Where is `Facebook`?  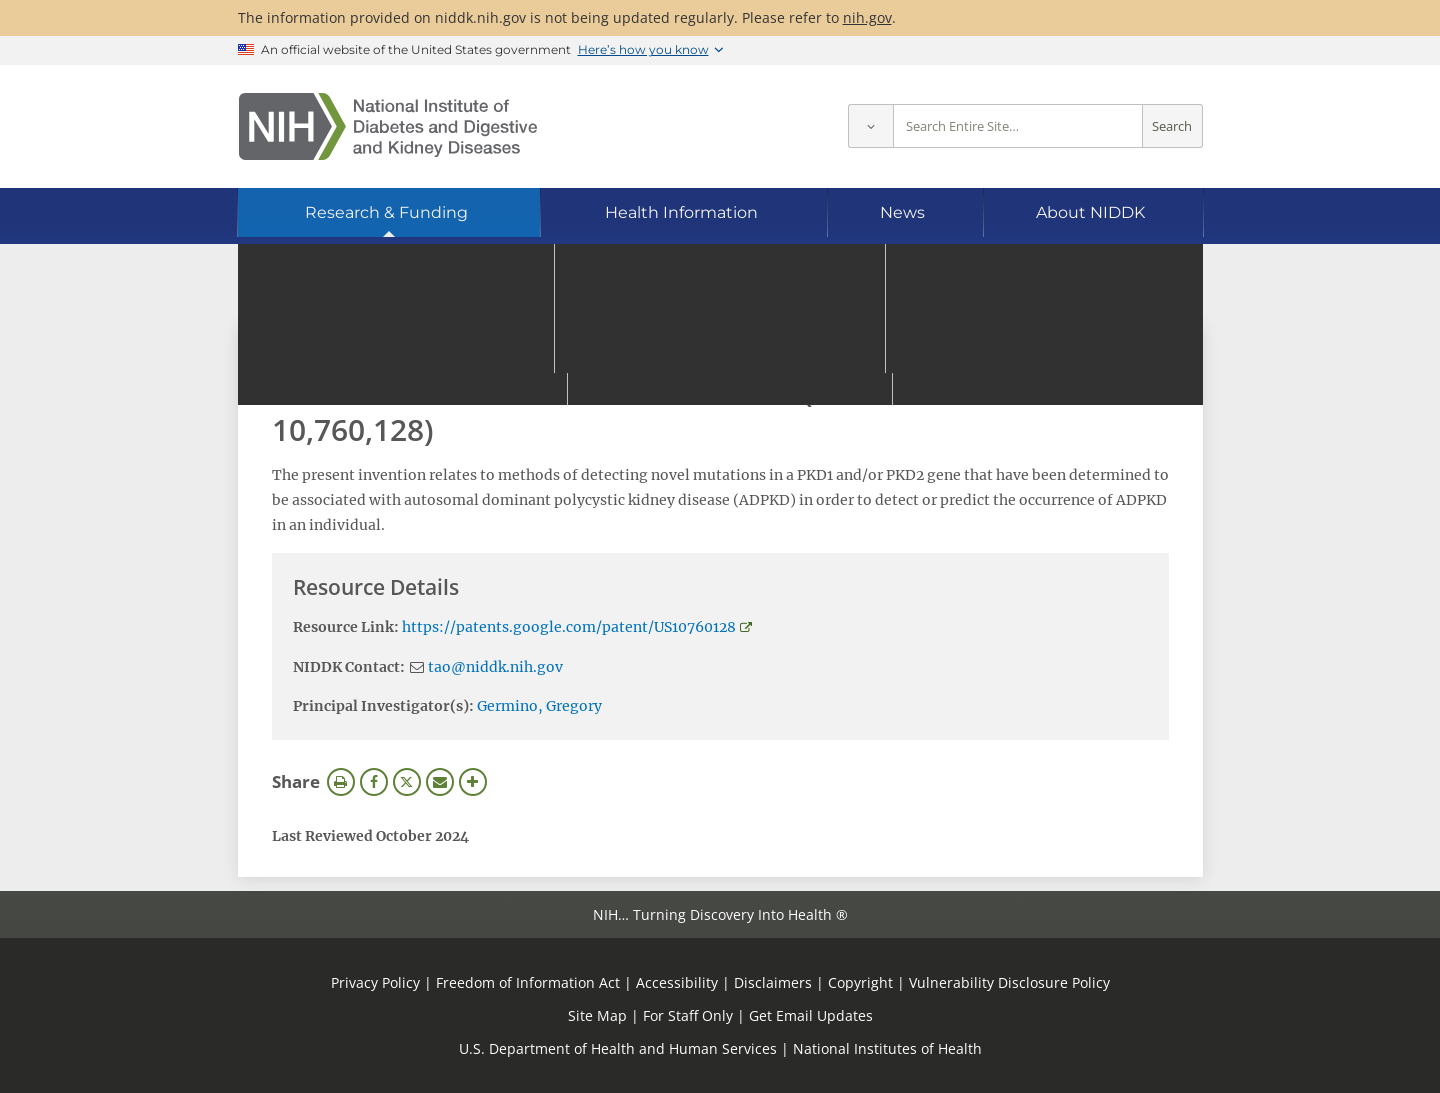 Facebook is located at coordinates (374, 782).